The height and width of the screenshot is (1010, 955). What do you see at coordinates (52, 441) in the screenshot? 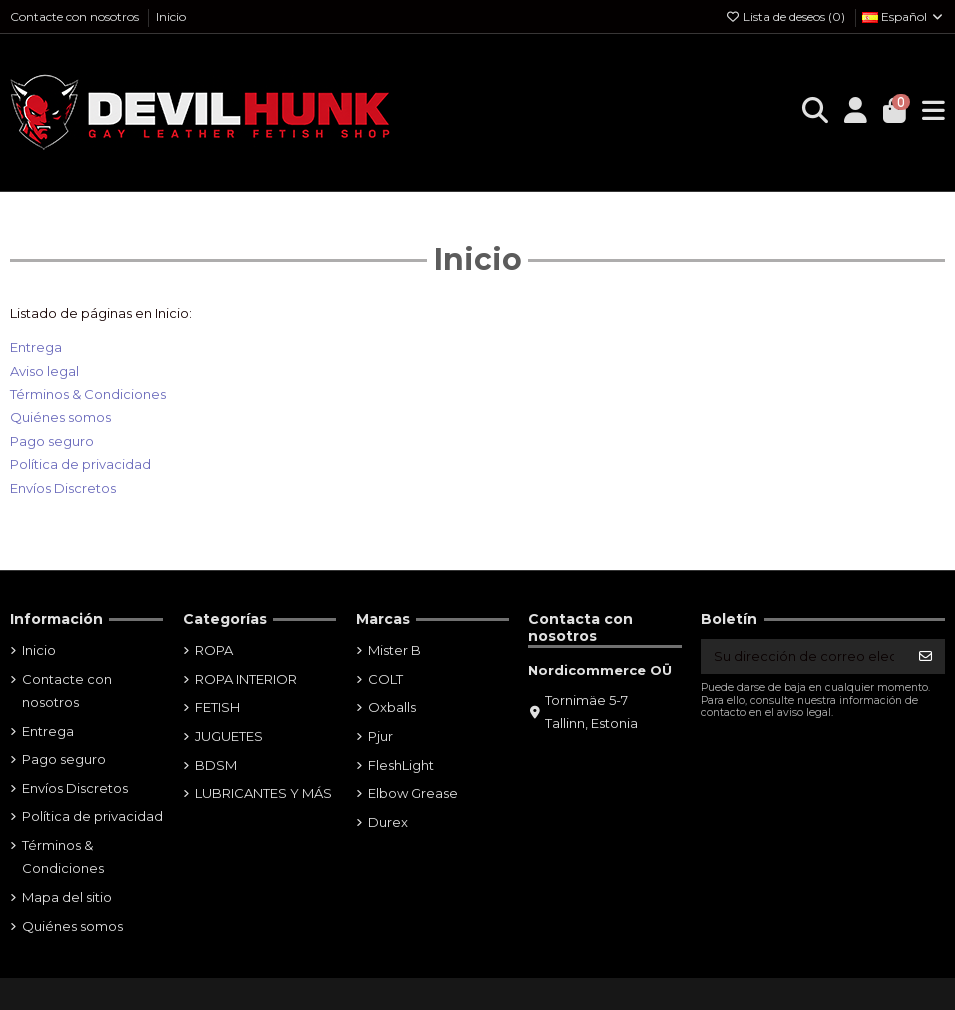
I see `Pago seguro` at bounding box center [52, 441].